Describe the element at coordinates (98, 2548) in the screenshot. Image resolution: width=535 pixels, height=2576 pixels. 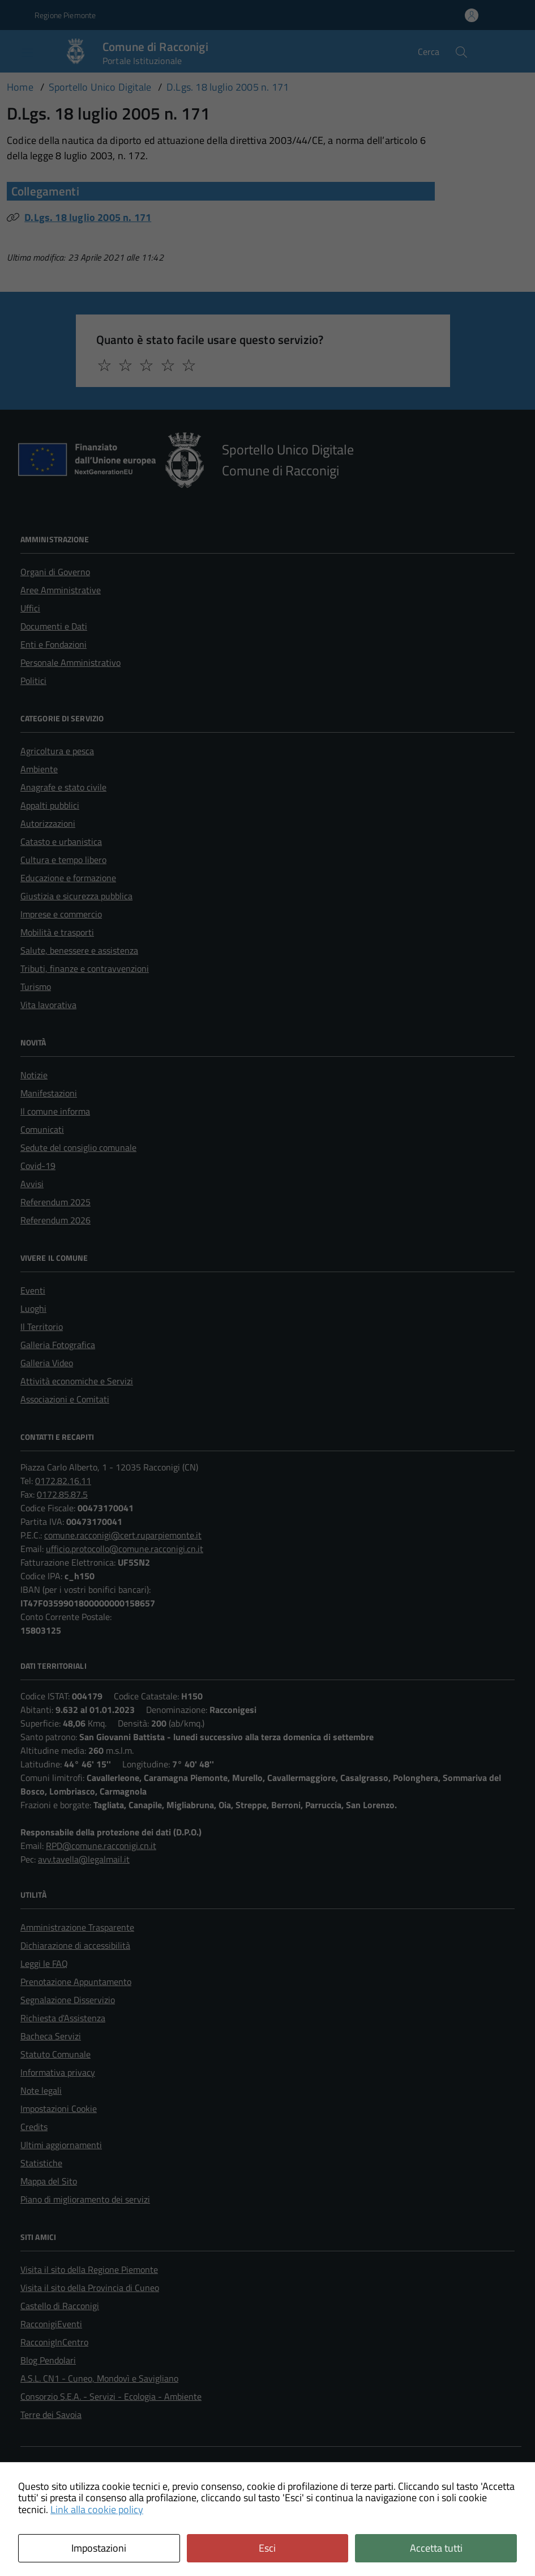
I see `Impostazioni` at that location.